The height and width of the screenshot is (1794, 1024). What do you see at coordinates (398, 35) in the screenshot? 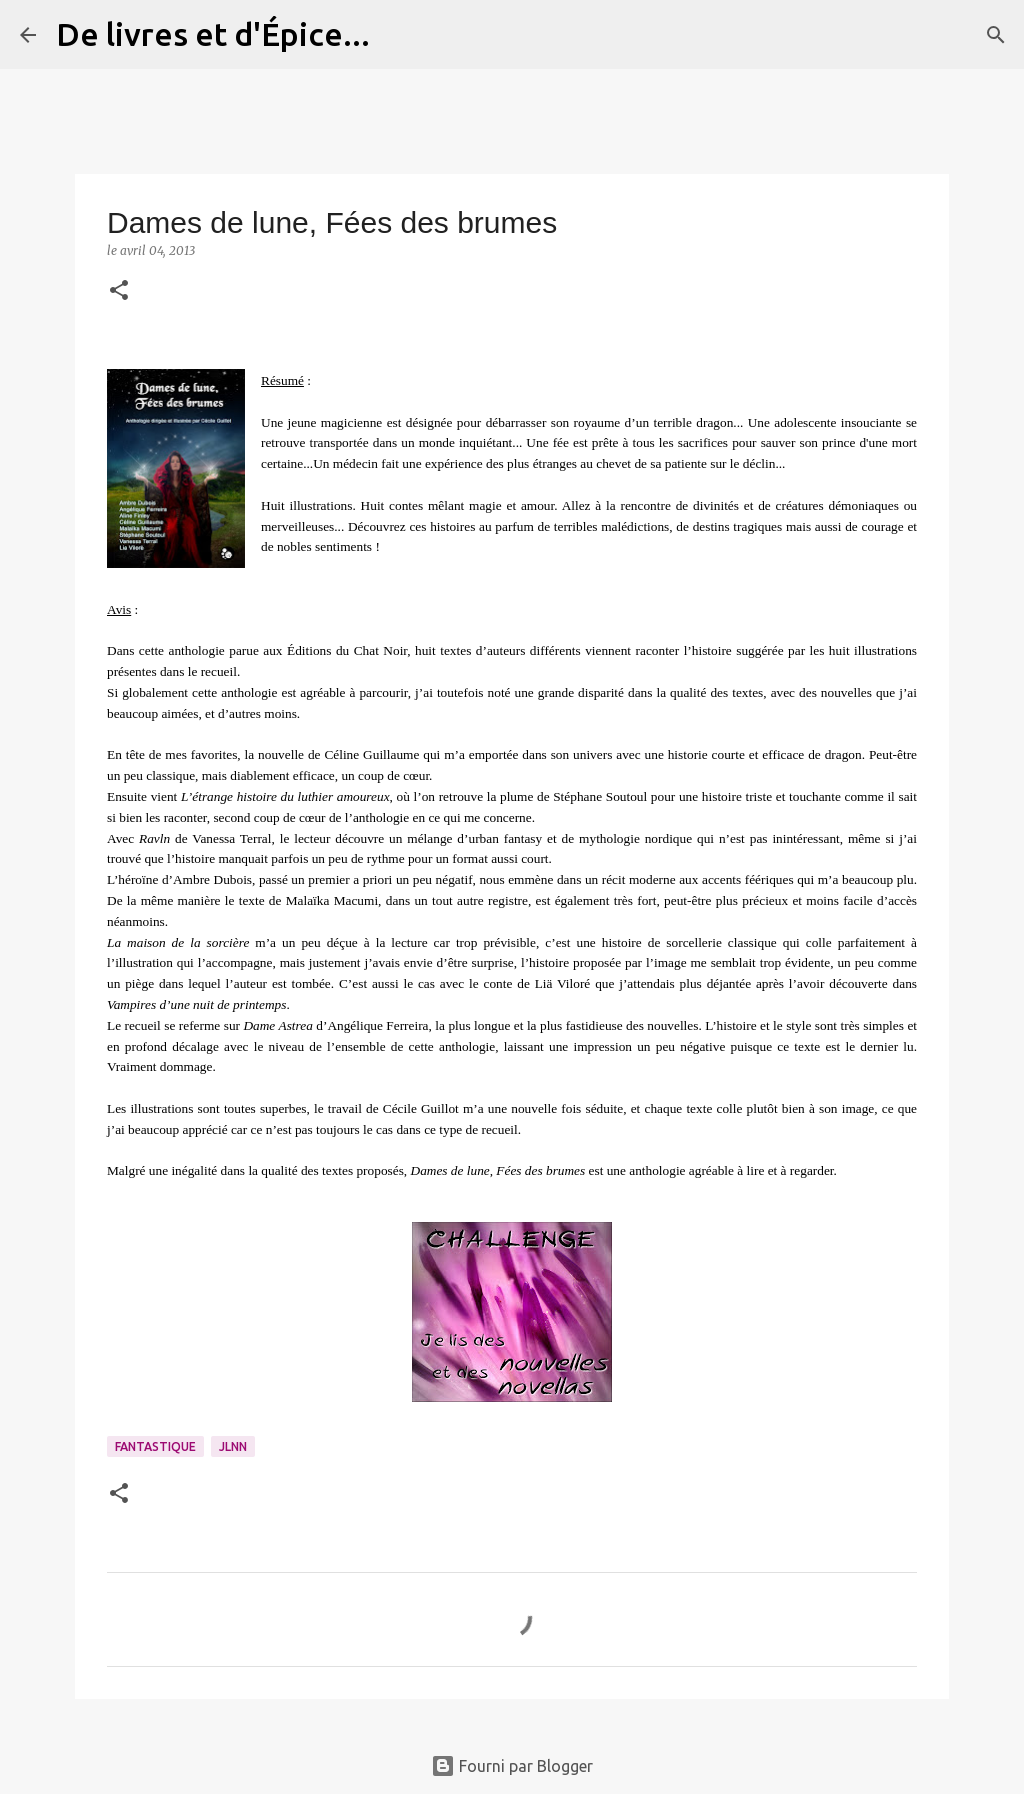
I see `[Rechercher]` at bounding box center [398, 35].